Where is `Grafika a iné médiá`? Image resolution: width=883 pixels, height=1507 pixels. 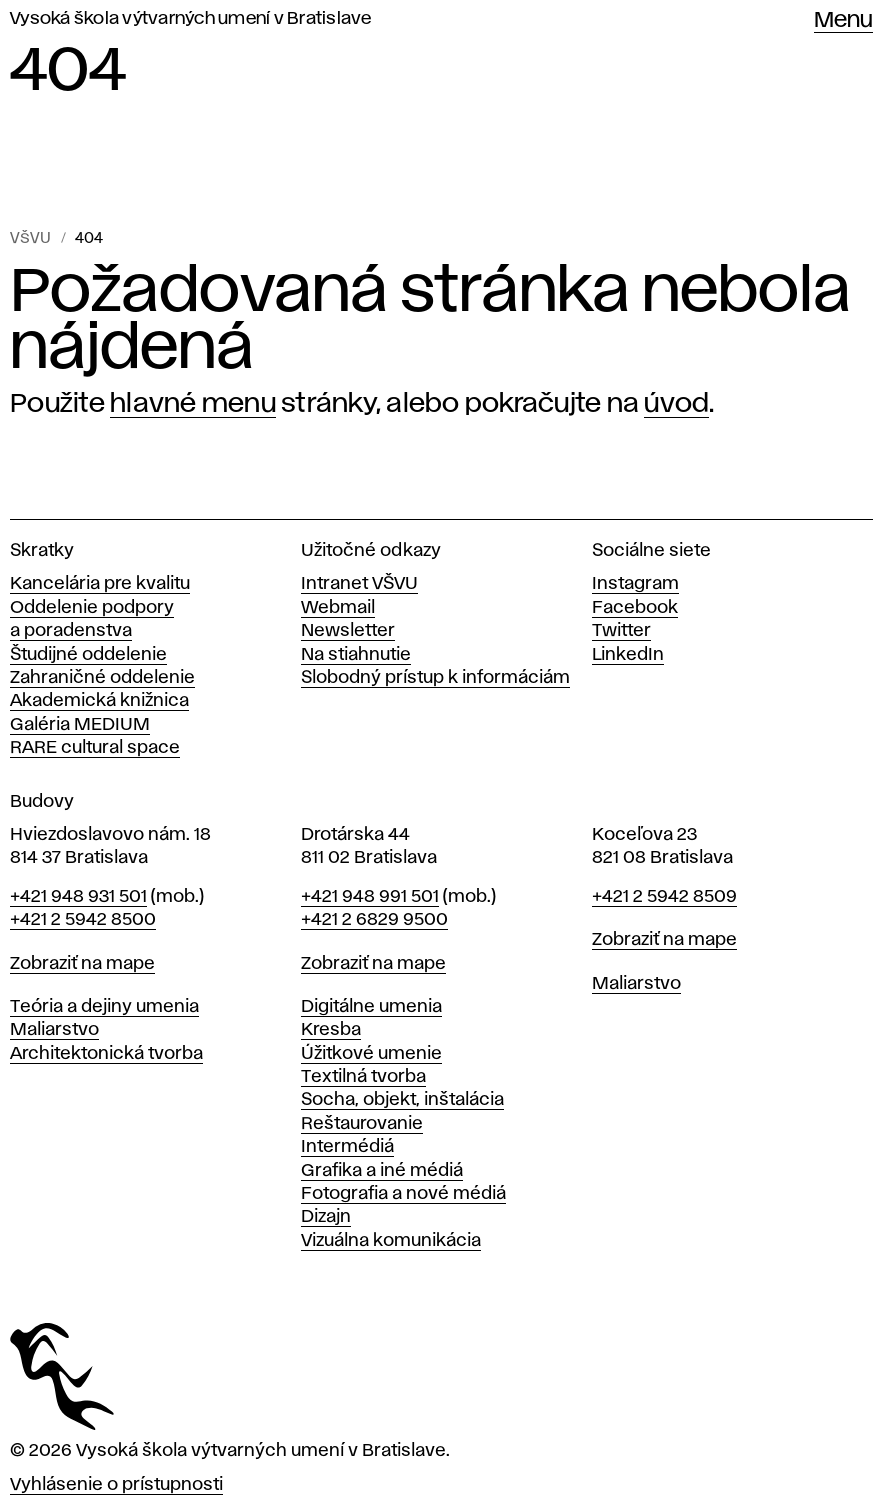
Grafika a iné médiá is located at coordinates (382, 1171).